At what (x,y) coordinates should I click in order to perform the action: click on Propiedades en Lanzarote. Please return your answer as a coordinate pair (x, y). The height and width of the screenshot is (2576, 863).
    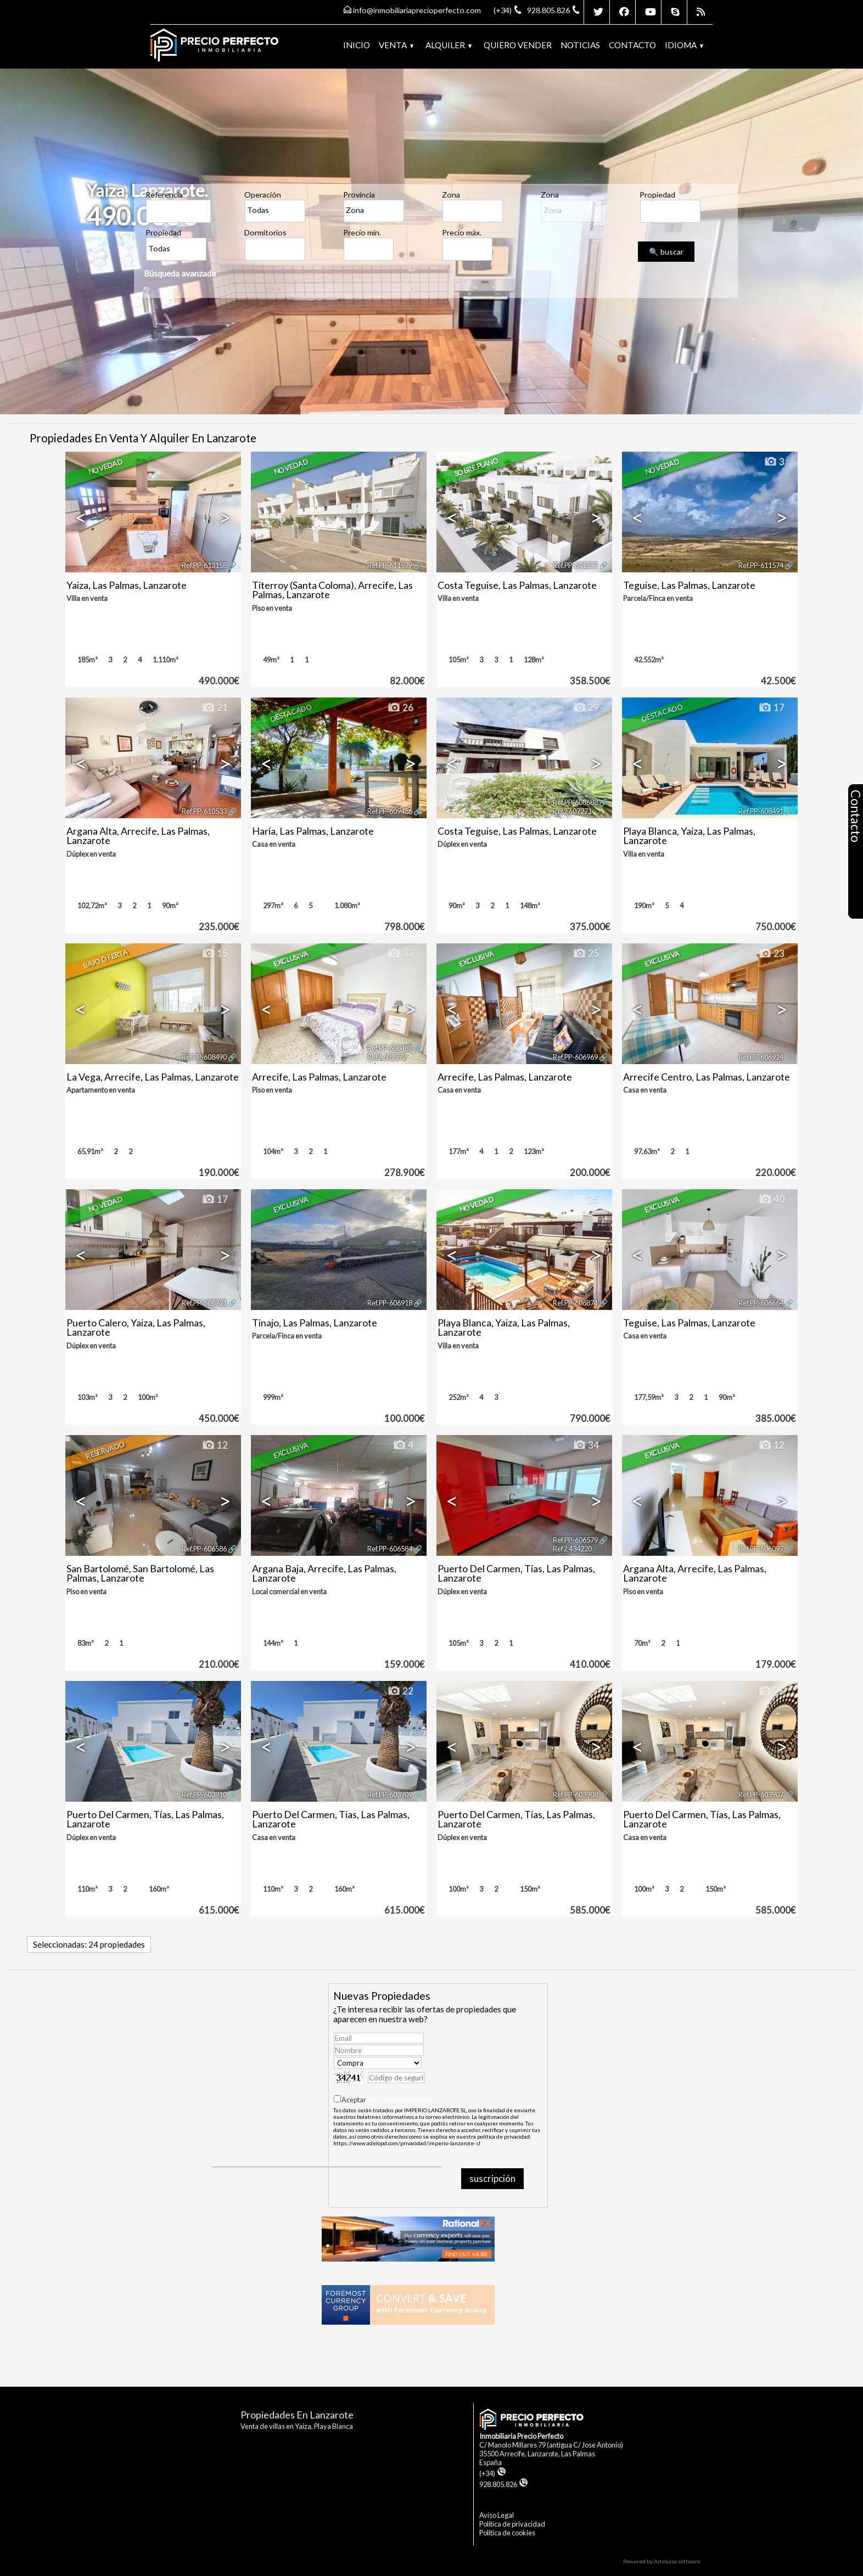
    Looking at the image, I should click on (297, 2415).